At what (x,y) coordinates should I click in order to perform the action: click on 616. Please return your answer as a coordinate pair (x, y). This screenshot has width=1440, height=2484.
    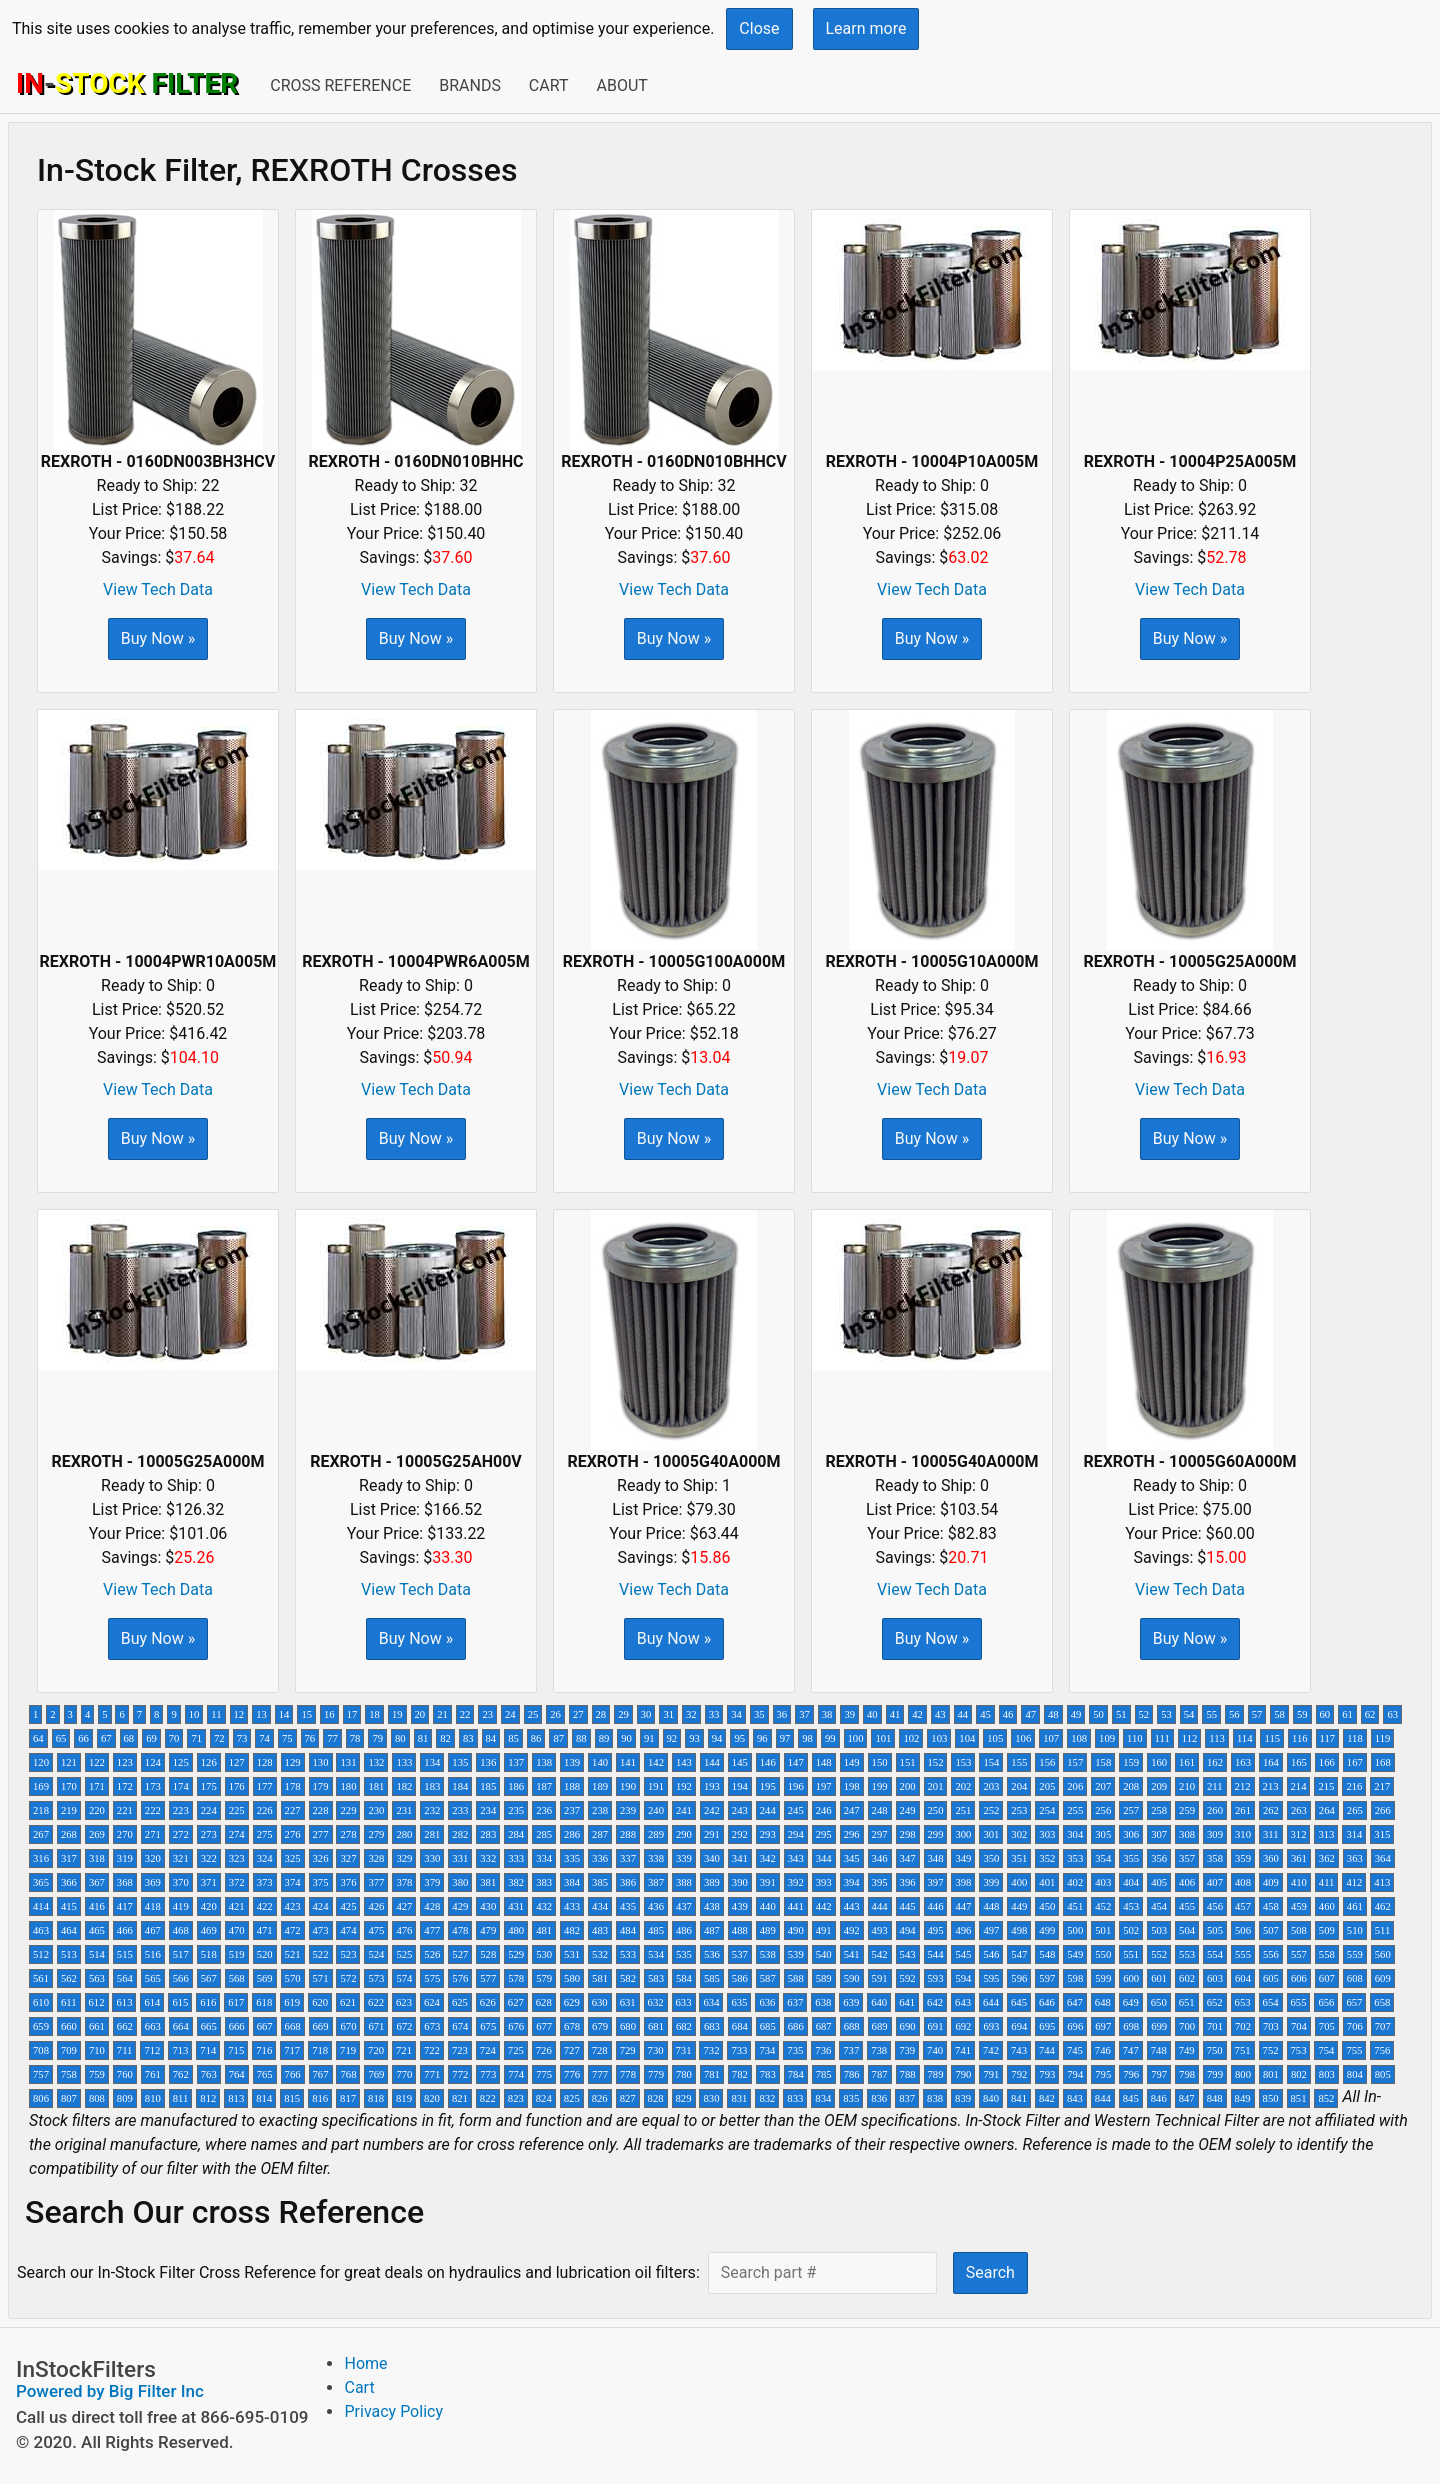
    Looking at the image, I should click on (208, 2002).